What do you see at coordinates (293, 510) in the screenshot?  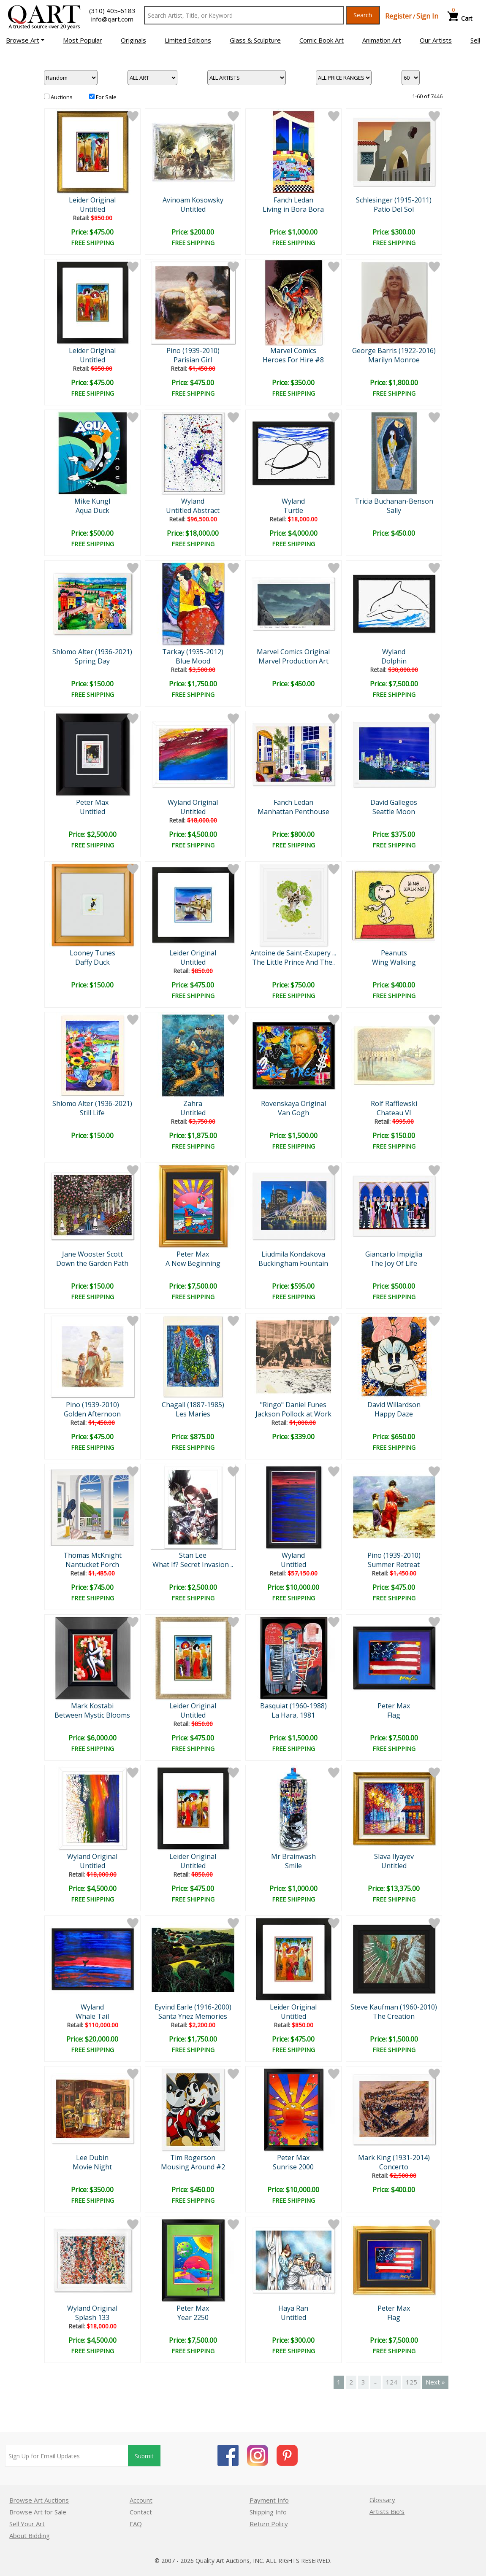 I see `Turtle` at bounding box center [293, 510].